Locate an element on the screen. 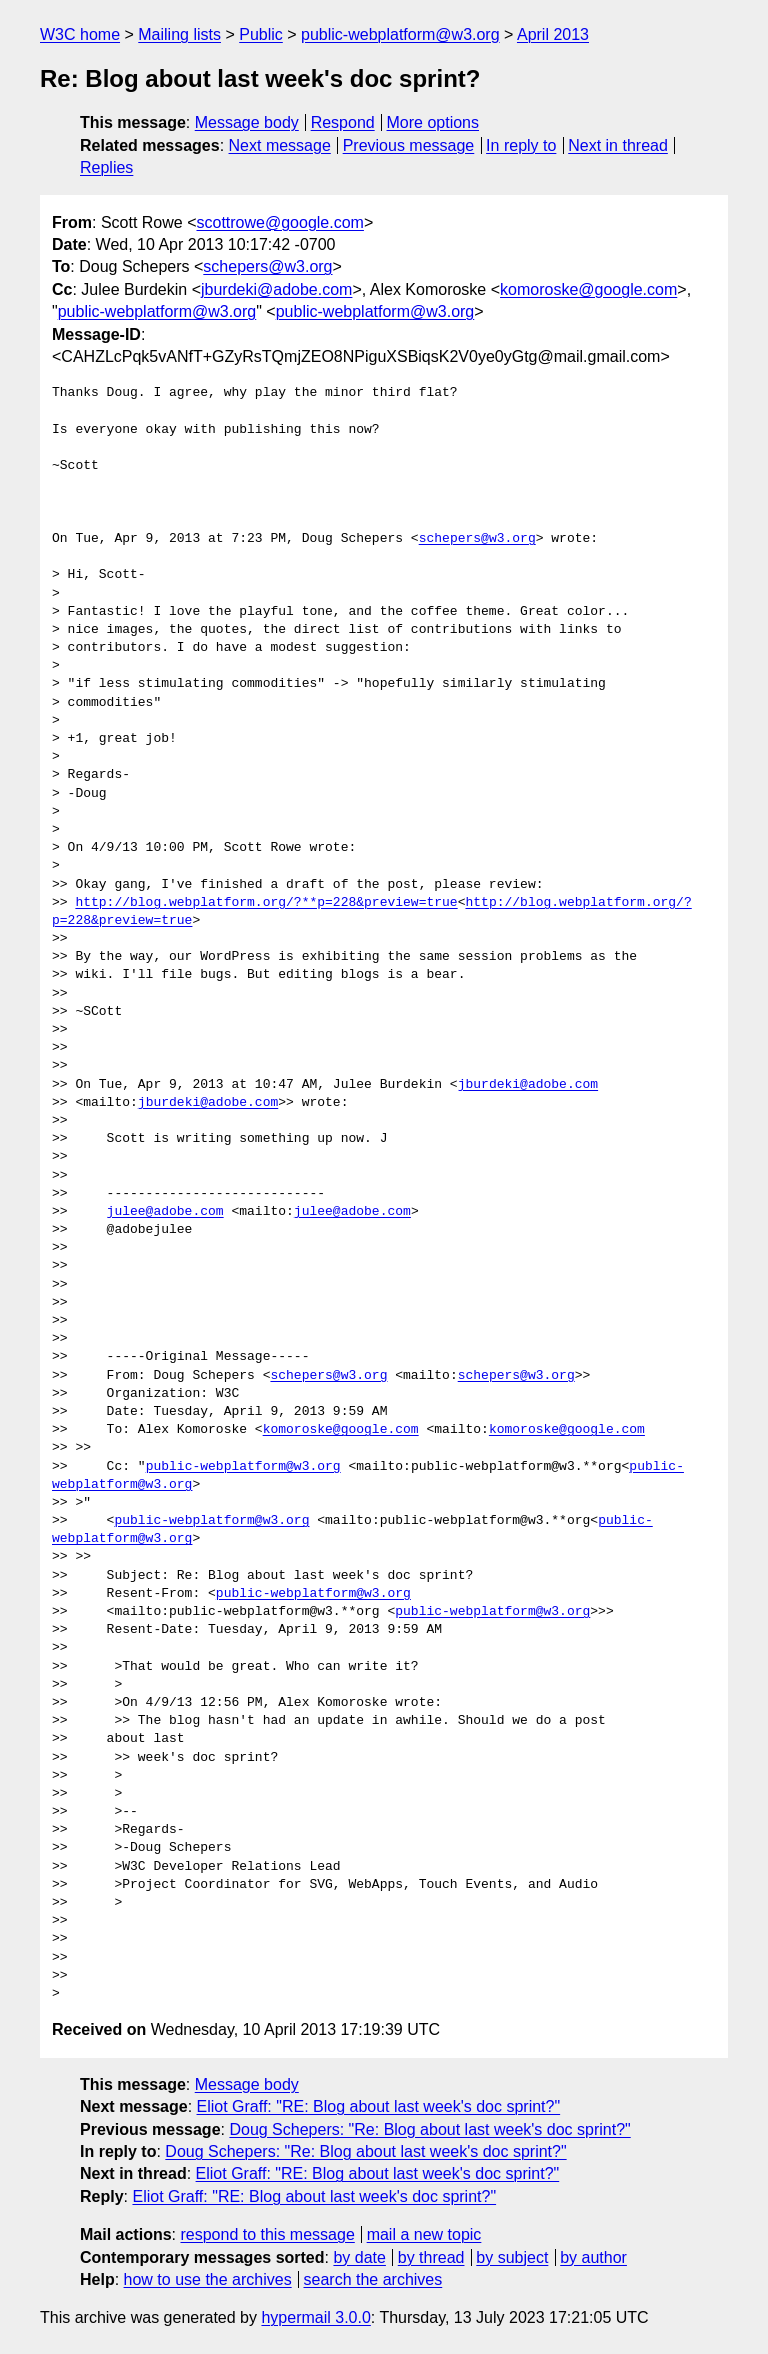  public-webplatform@w3.org is located at coordinates (400, 34).